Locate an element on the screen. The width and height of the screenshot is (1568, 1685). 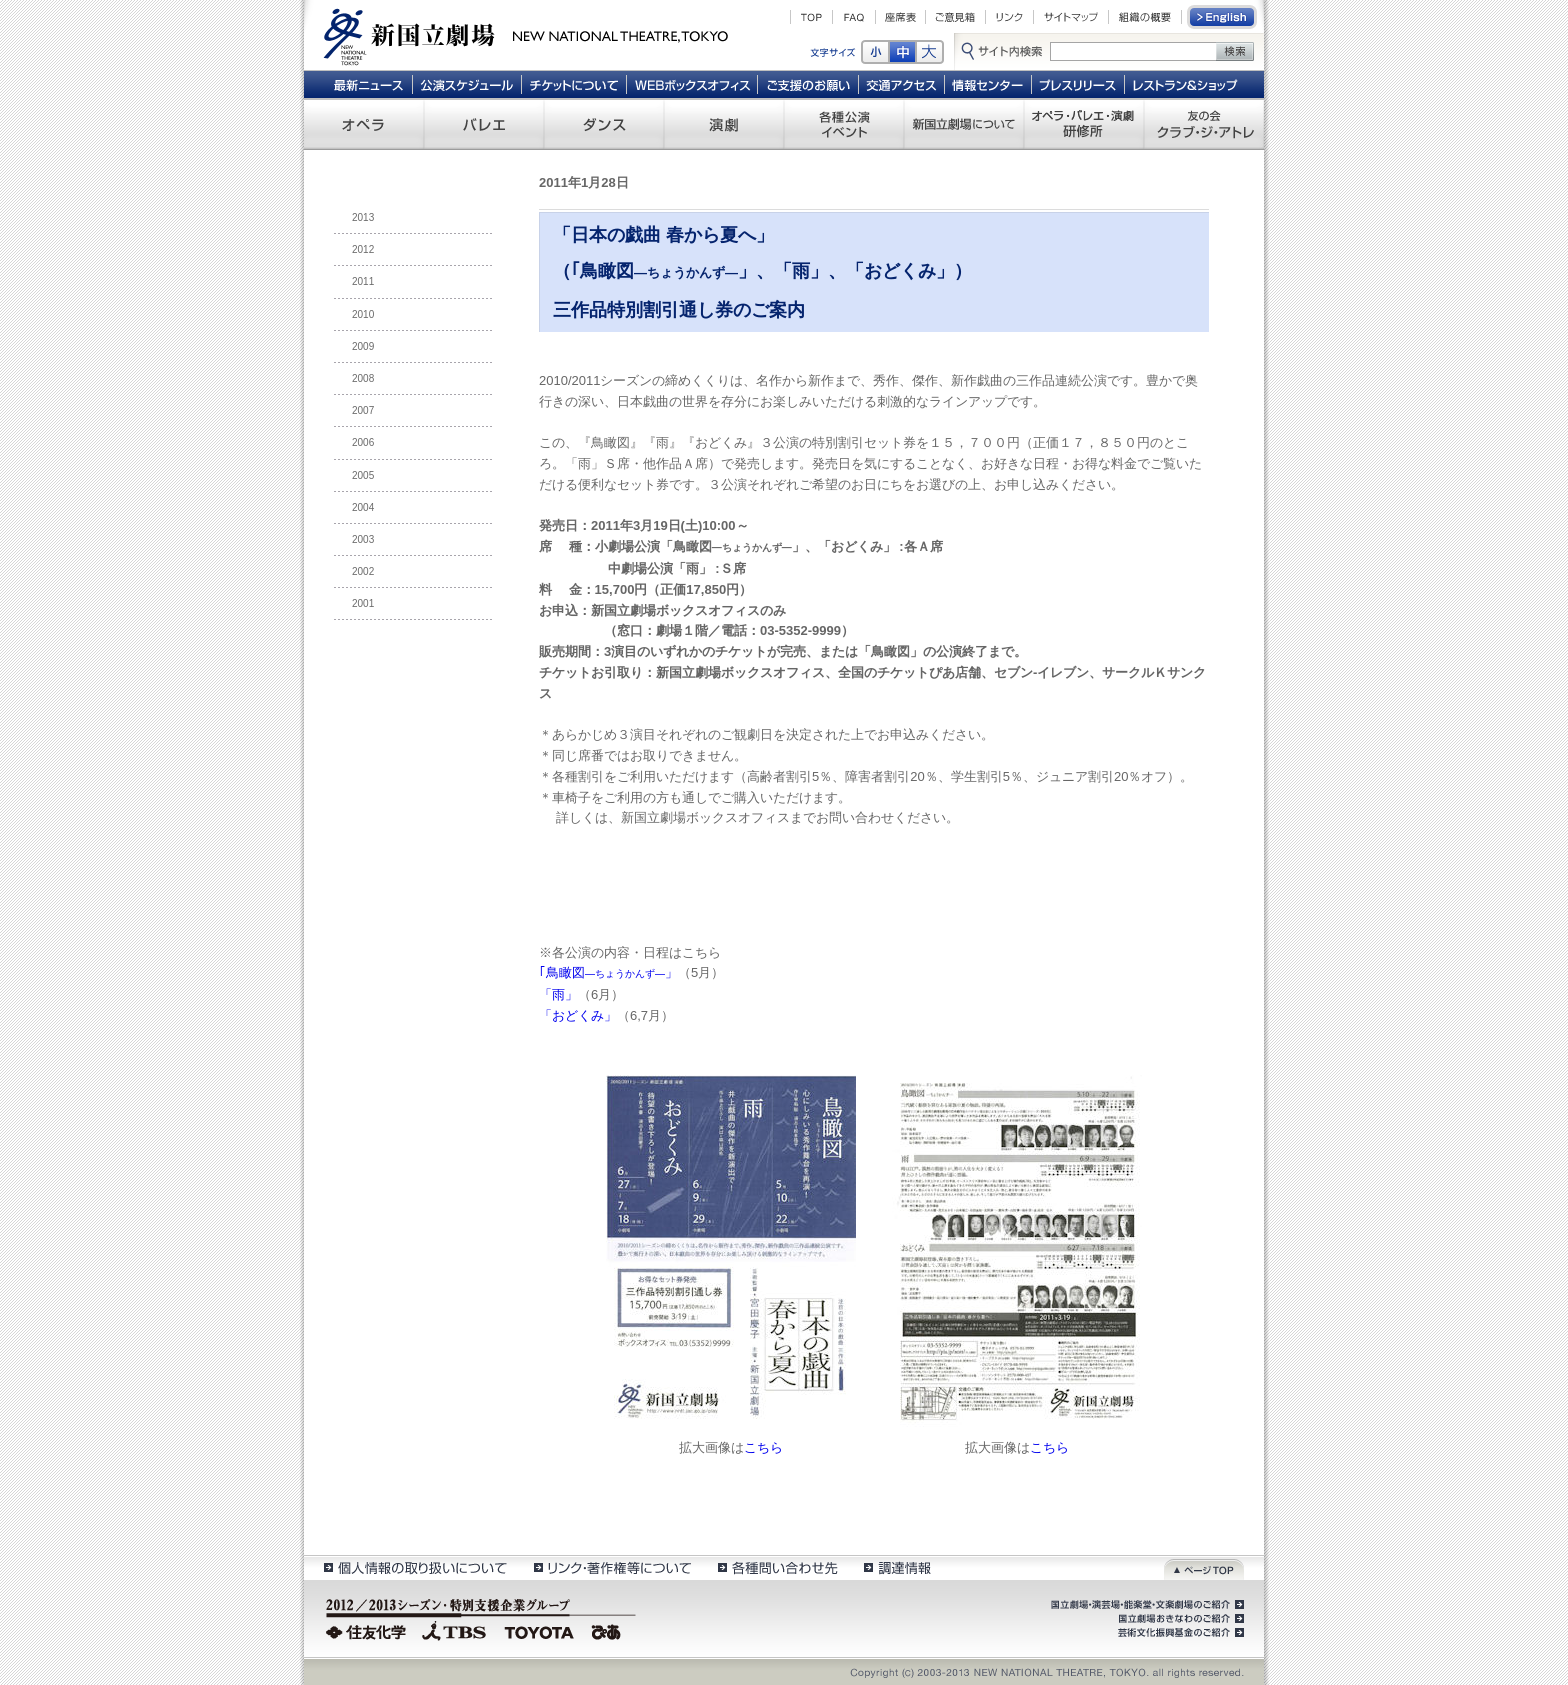
2012 is located at coordinates (363, 249).